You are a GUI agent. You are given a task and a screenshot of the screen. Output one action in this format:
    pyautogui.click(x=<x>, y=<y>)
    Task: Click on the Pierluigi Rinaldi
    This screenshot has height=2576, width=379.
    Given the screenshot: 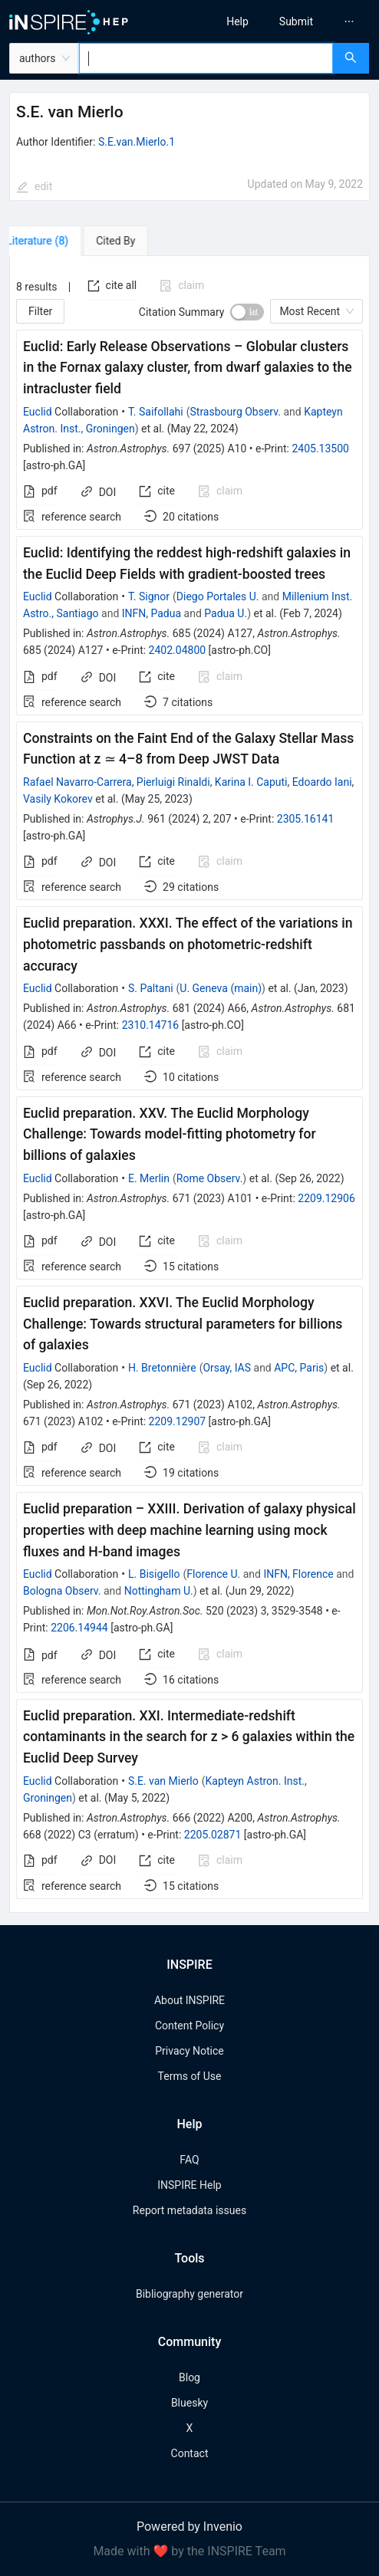 What is the action you would take?
    pyautogui.click(x=173, y=782)
    